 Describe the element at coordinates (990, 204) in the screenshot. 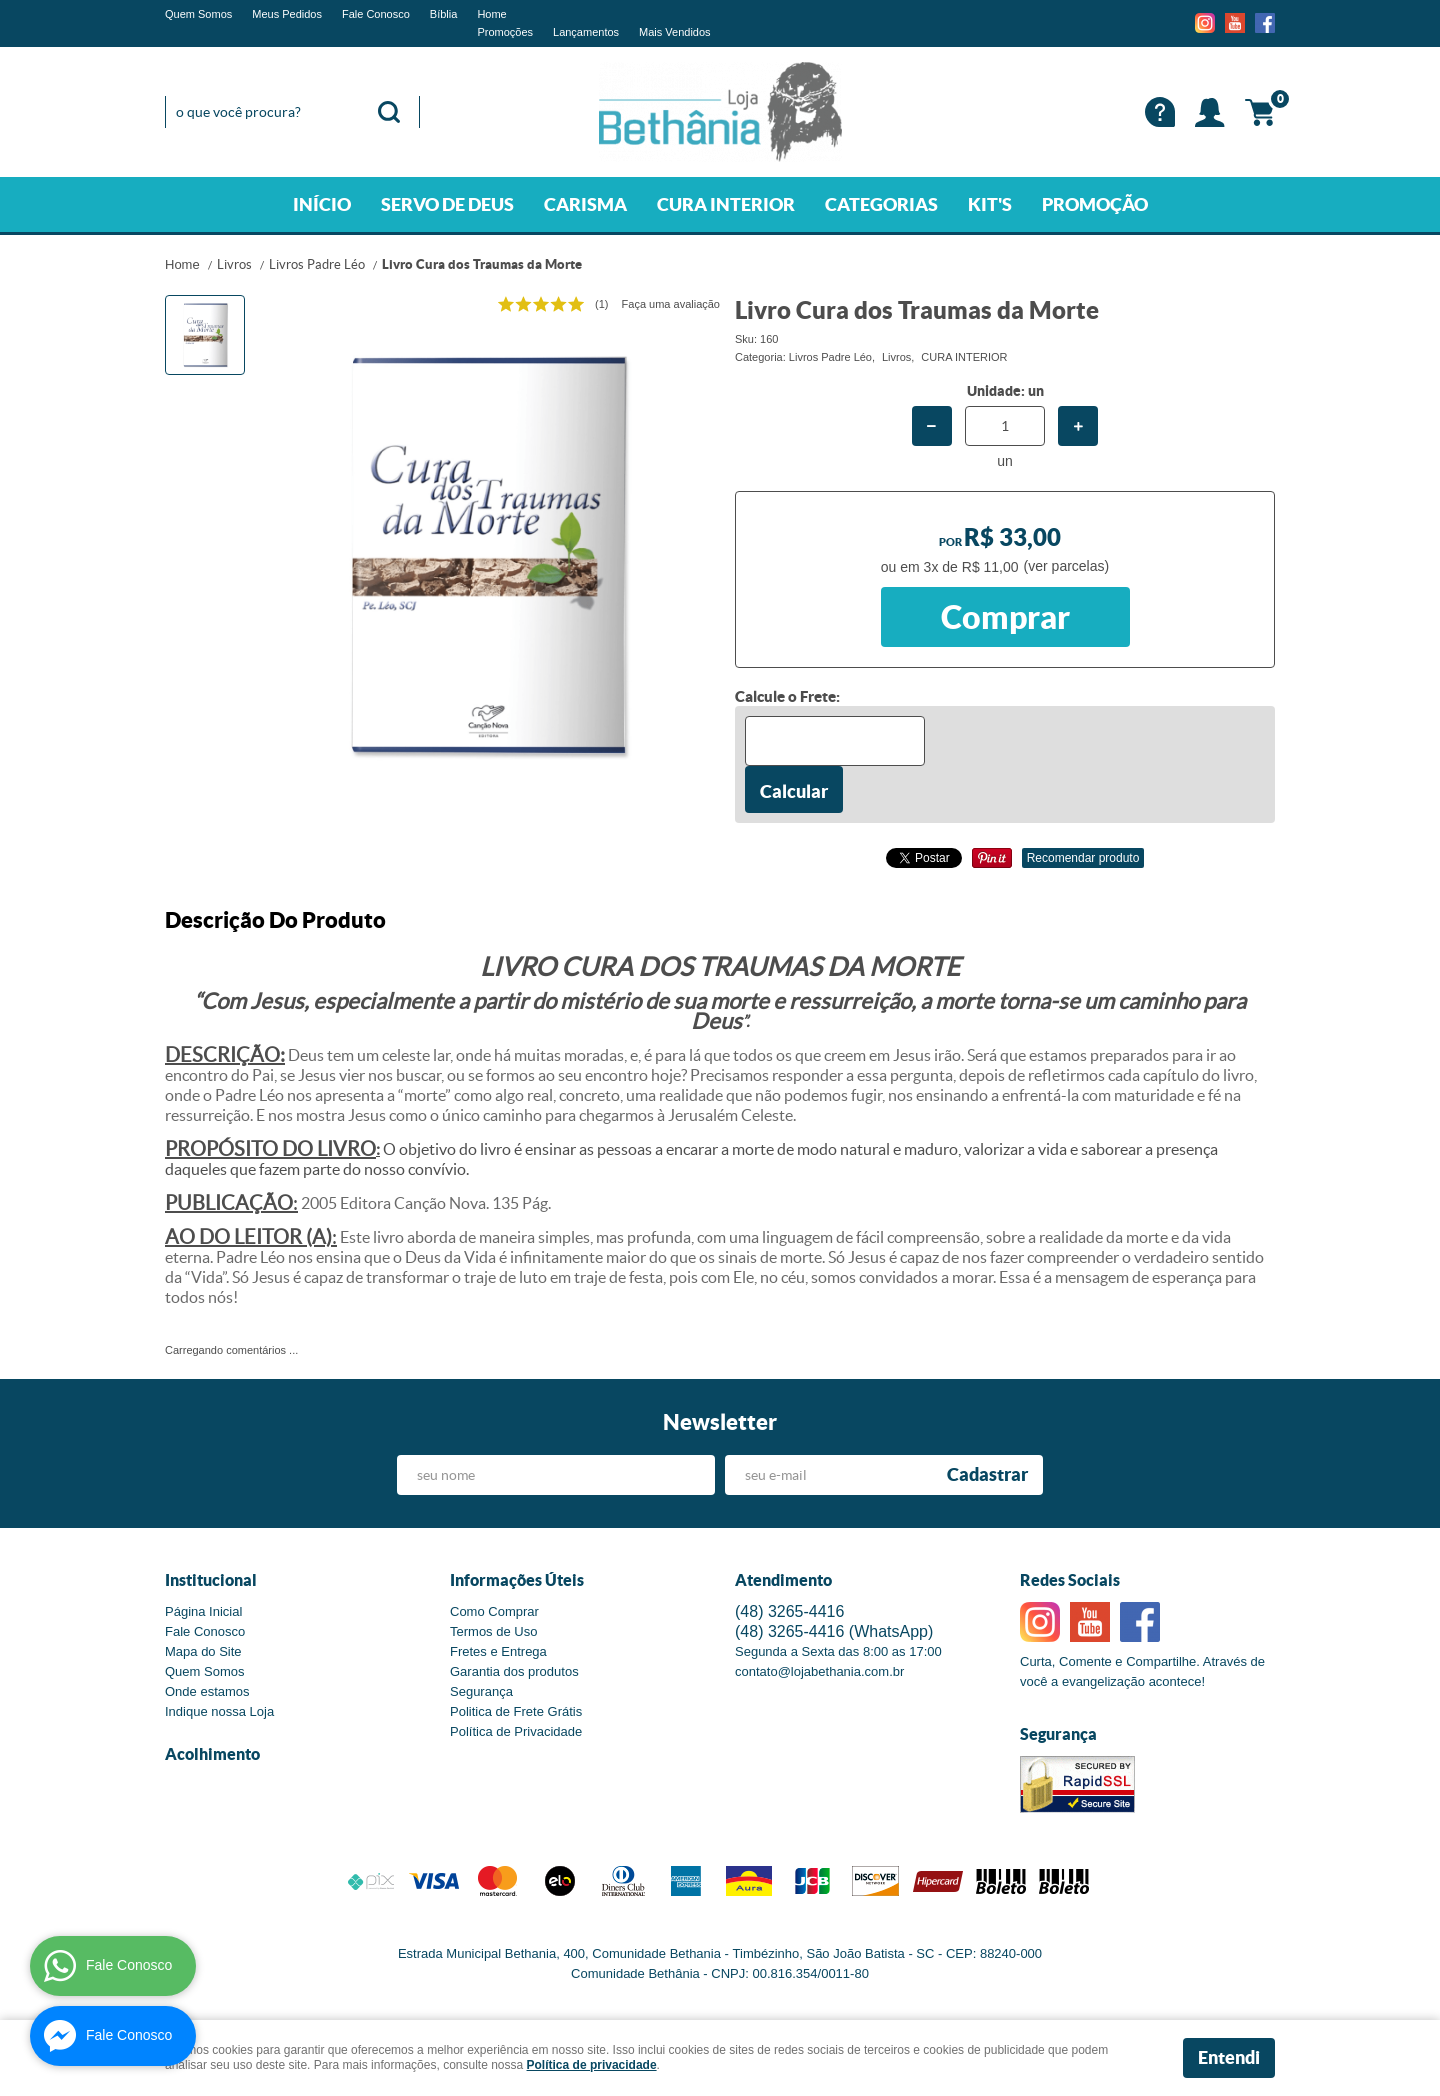

I see `KIT'S` at that location.